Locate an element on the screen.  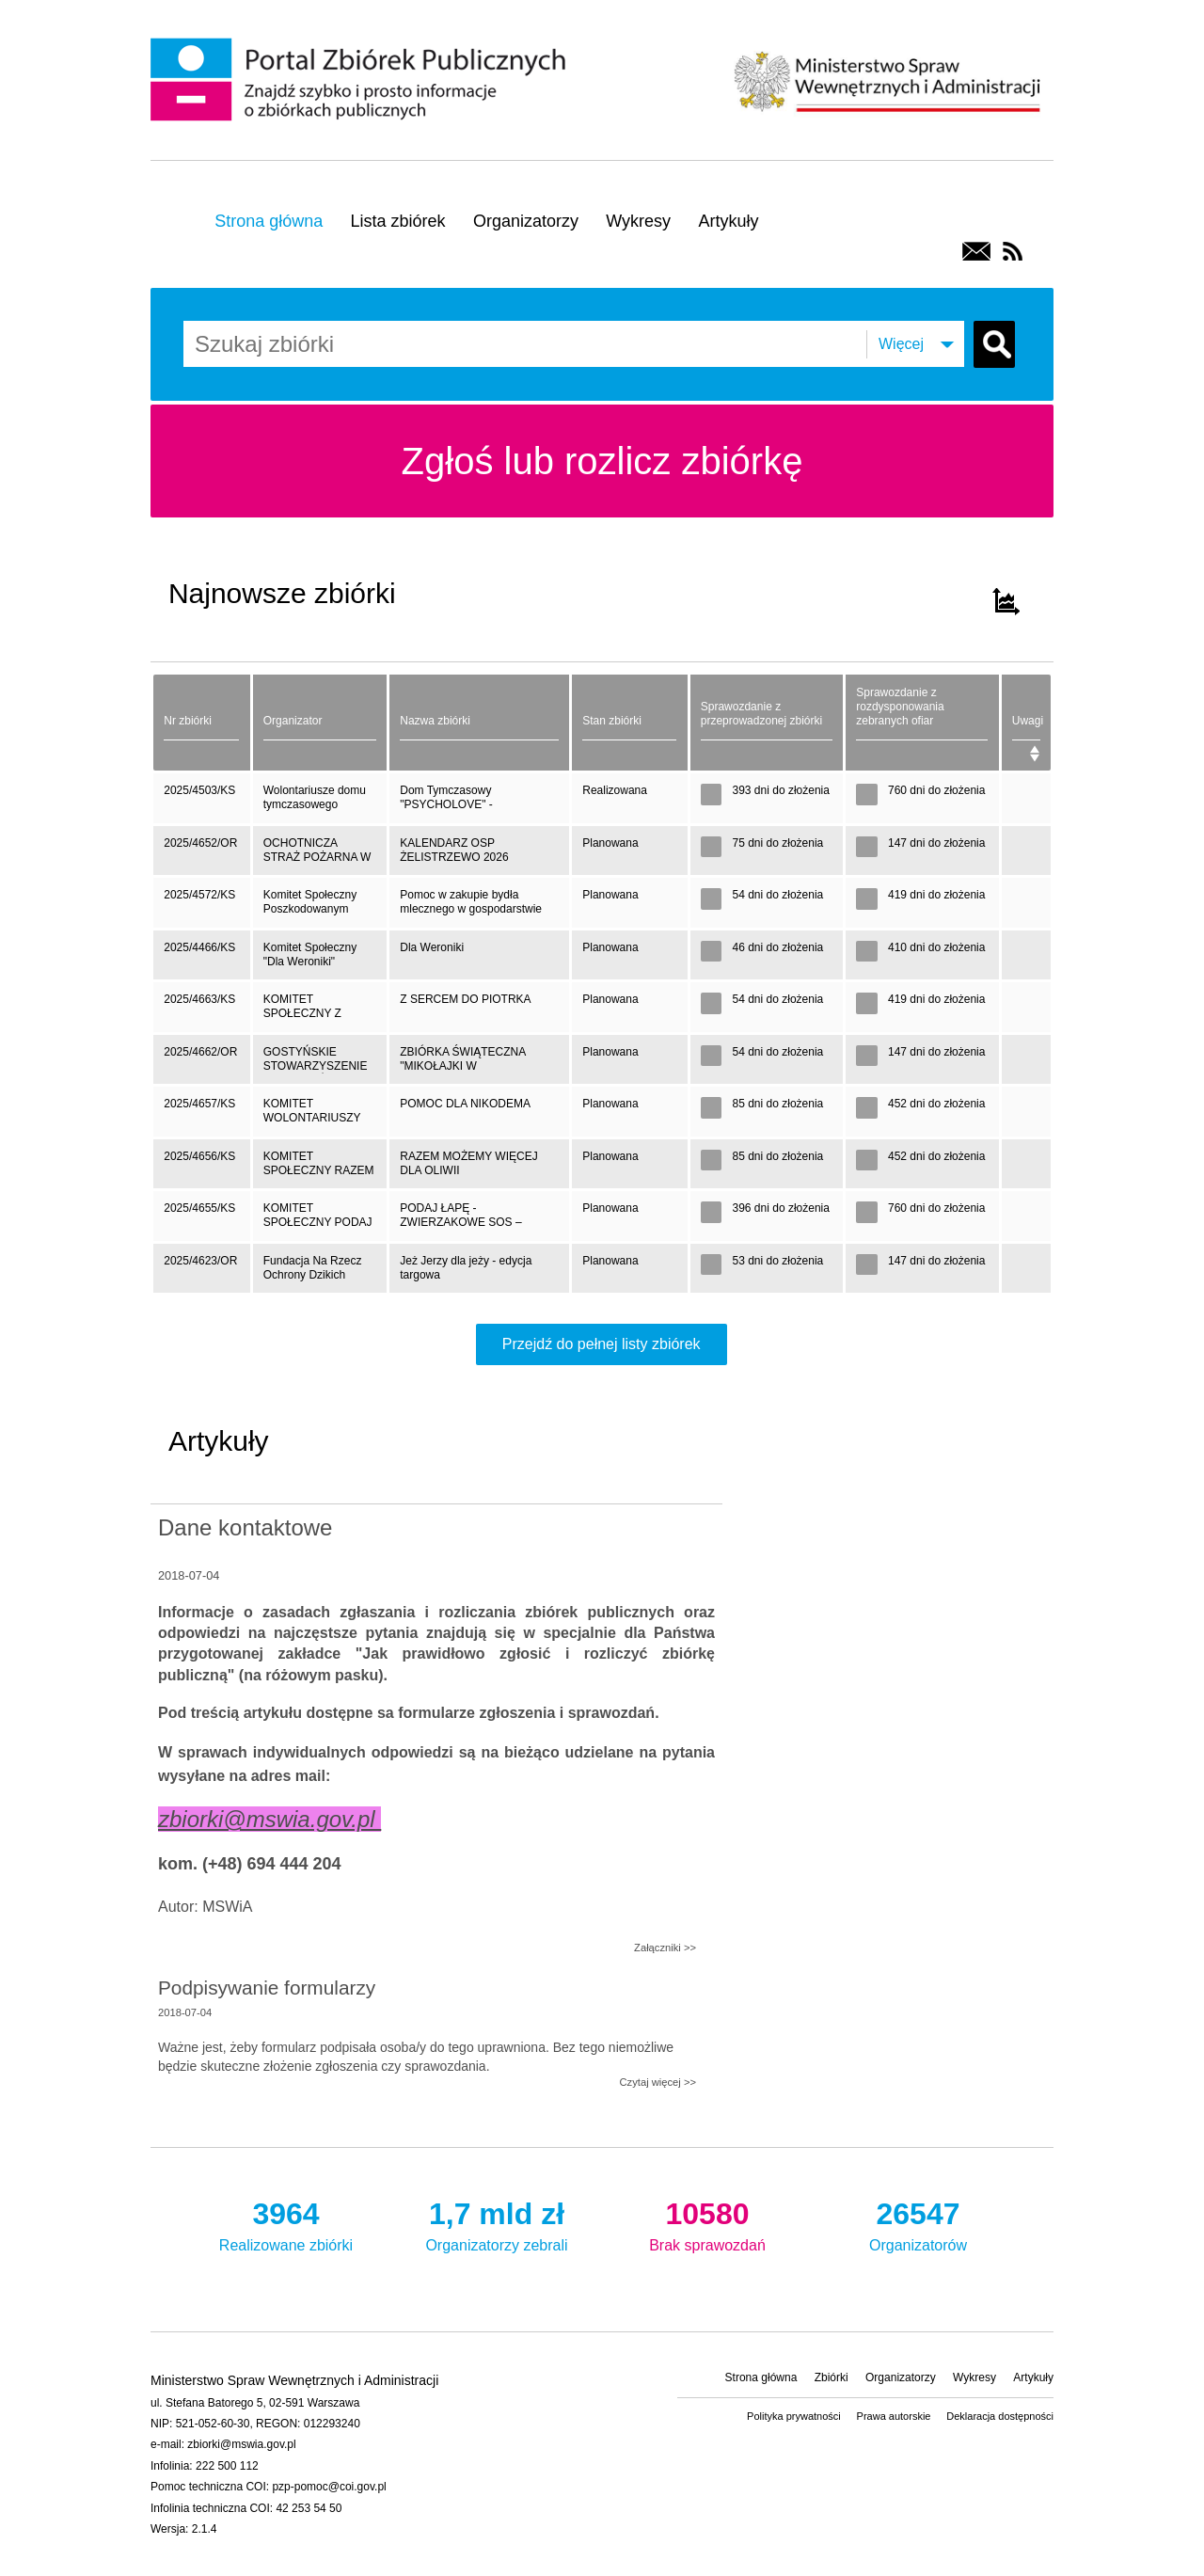
zbiorki@mswia.gov.pl is located at coordinates (241, 2444).